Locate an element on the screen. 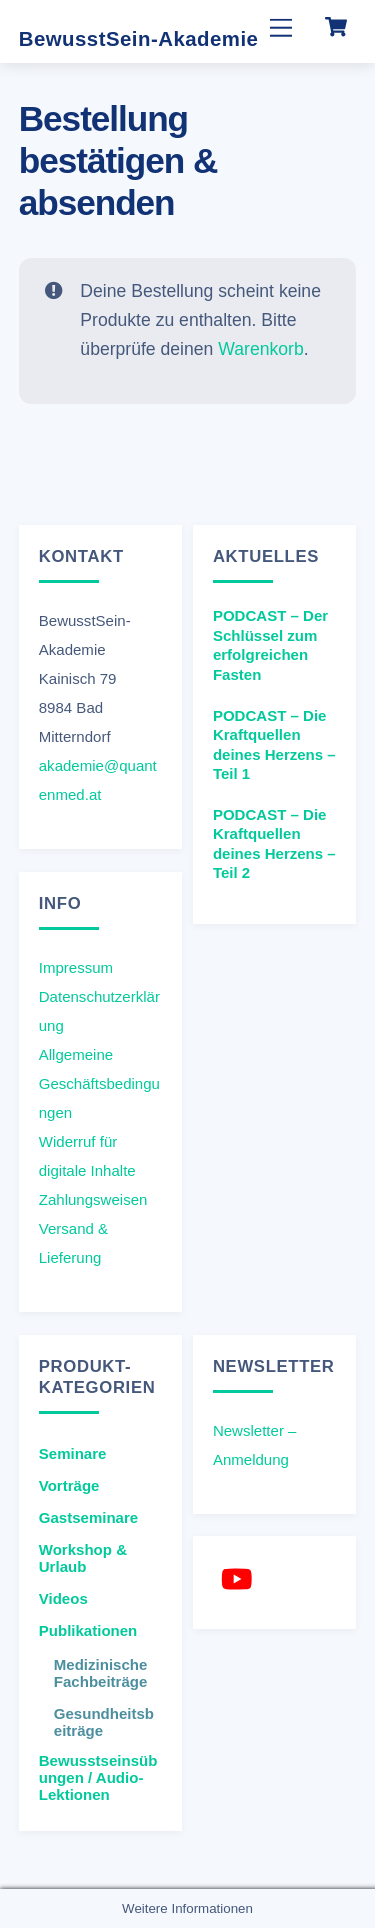 The image size is (375, 1928). PODCAST – Die Kraftquellen deines Herzens – Teil 1 is located at coordinates (274, 745).